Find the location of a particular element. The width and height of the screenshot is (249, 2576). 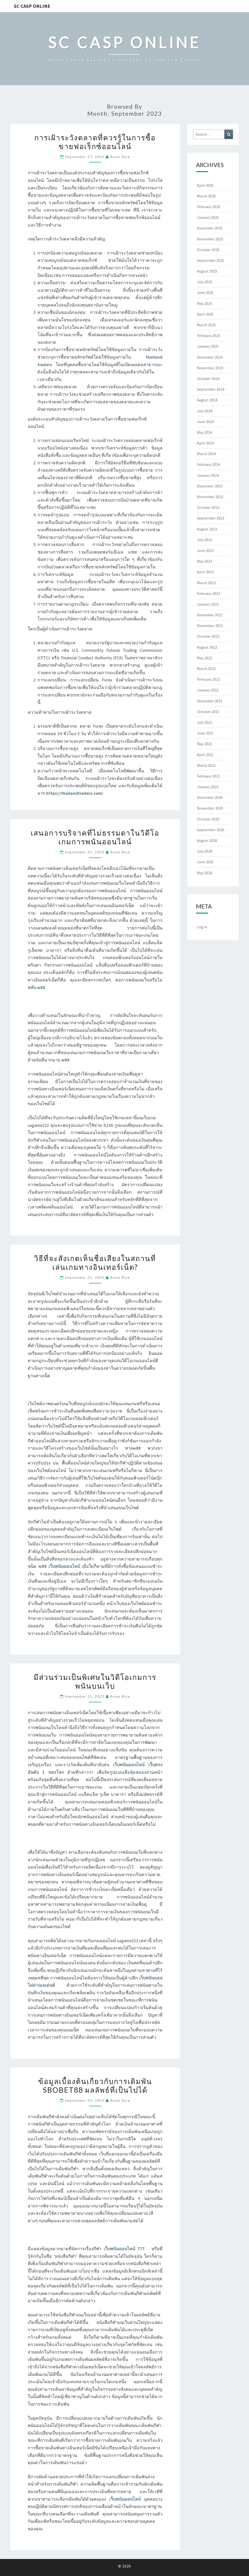

December 2022 is located at coordinates (209, 614).